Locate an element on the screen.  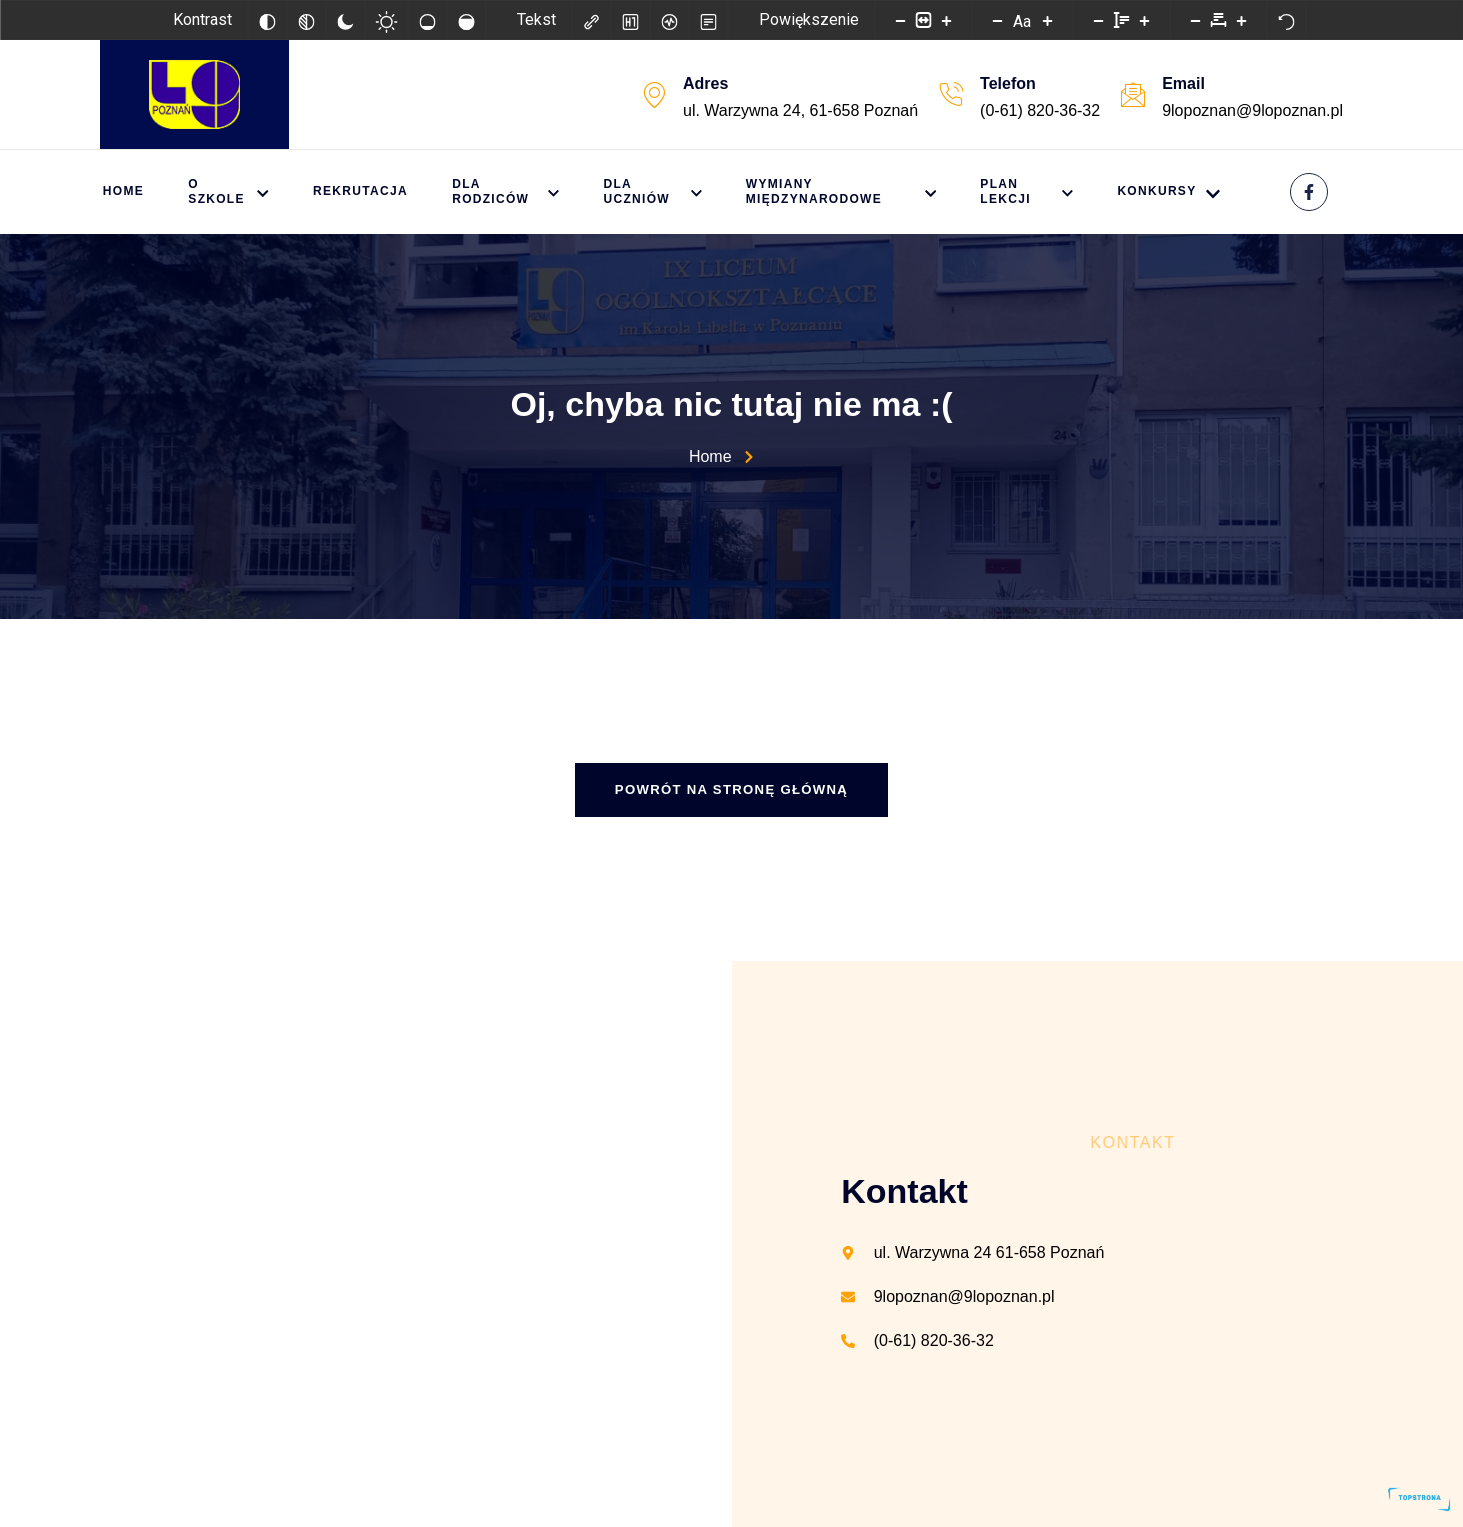
Dla uczniów is located at coordinates (663, 192).